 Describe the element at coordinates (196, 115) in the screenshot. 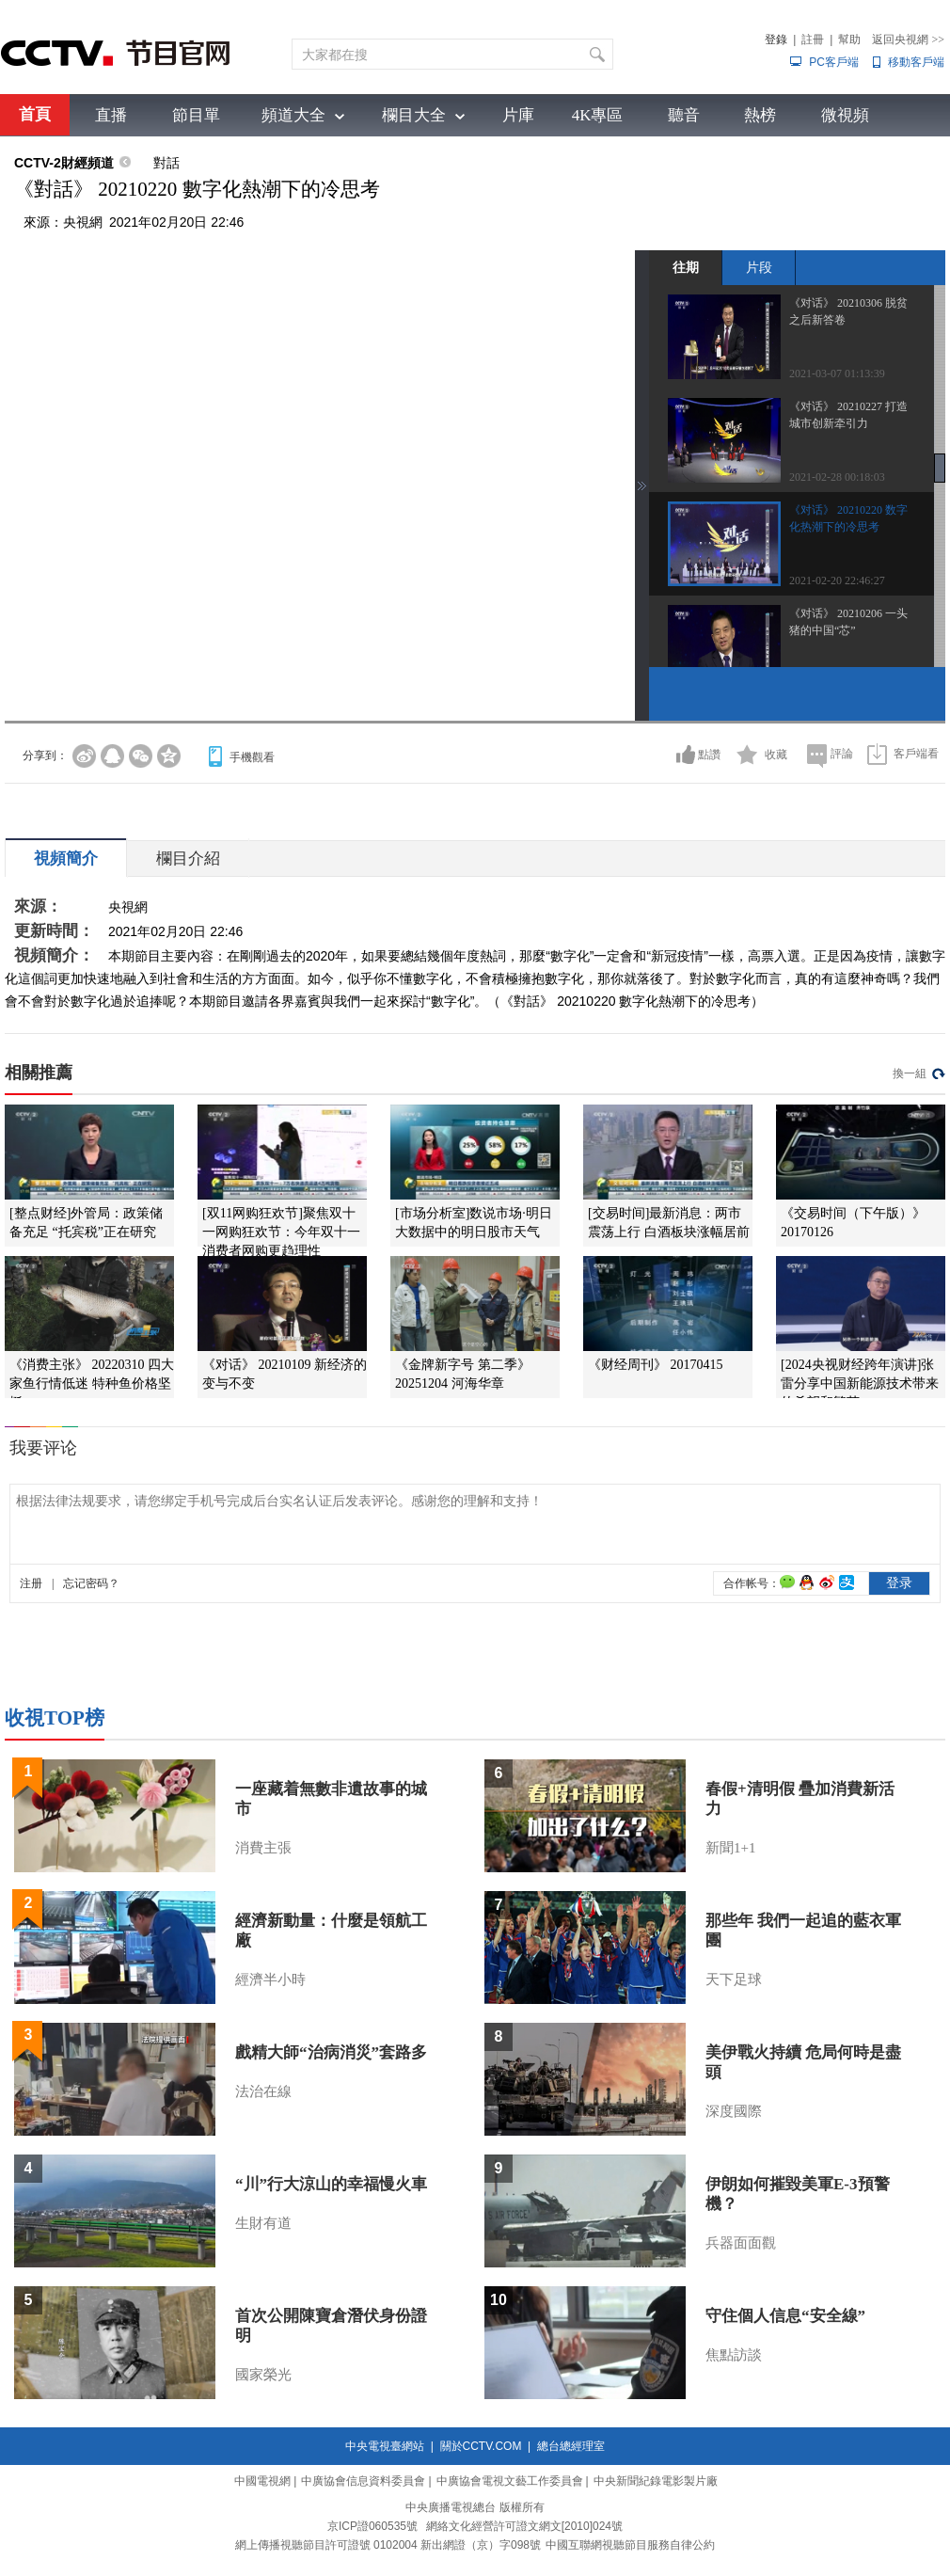

I see `節目單` at that location.